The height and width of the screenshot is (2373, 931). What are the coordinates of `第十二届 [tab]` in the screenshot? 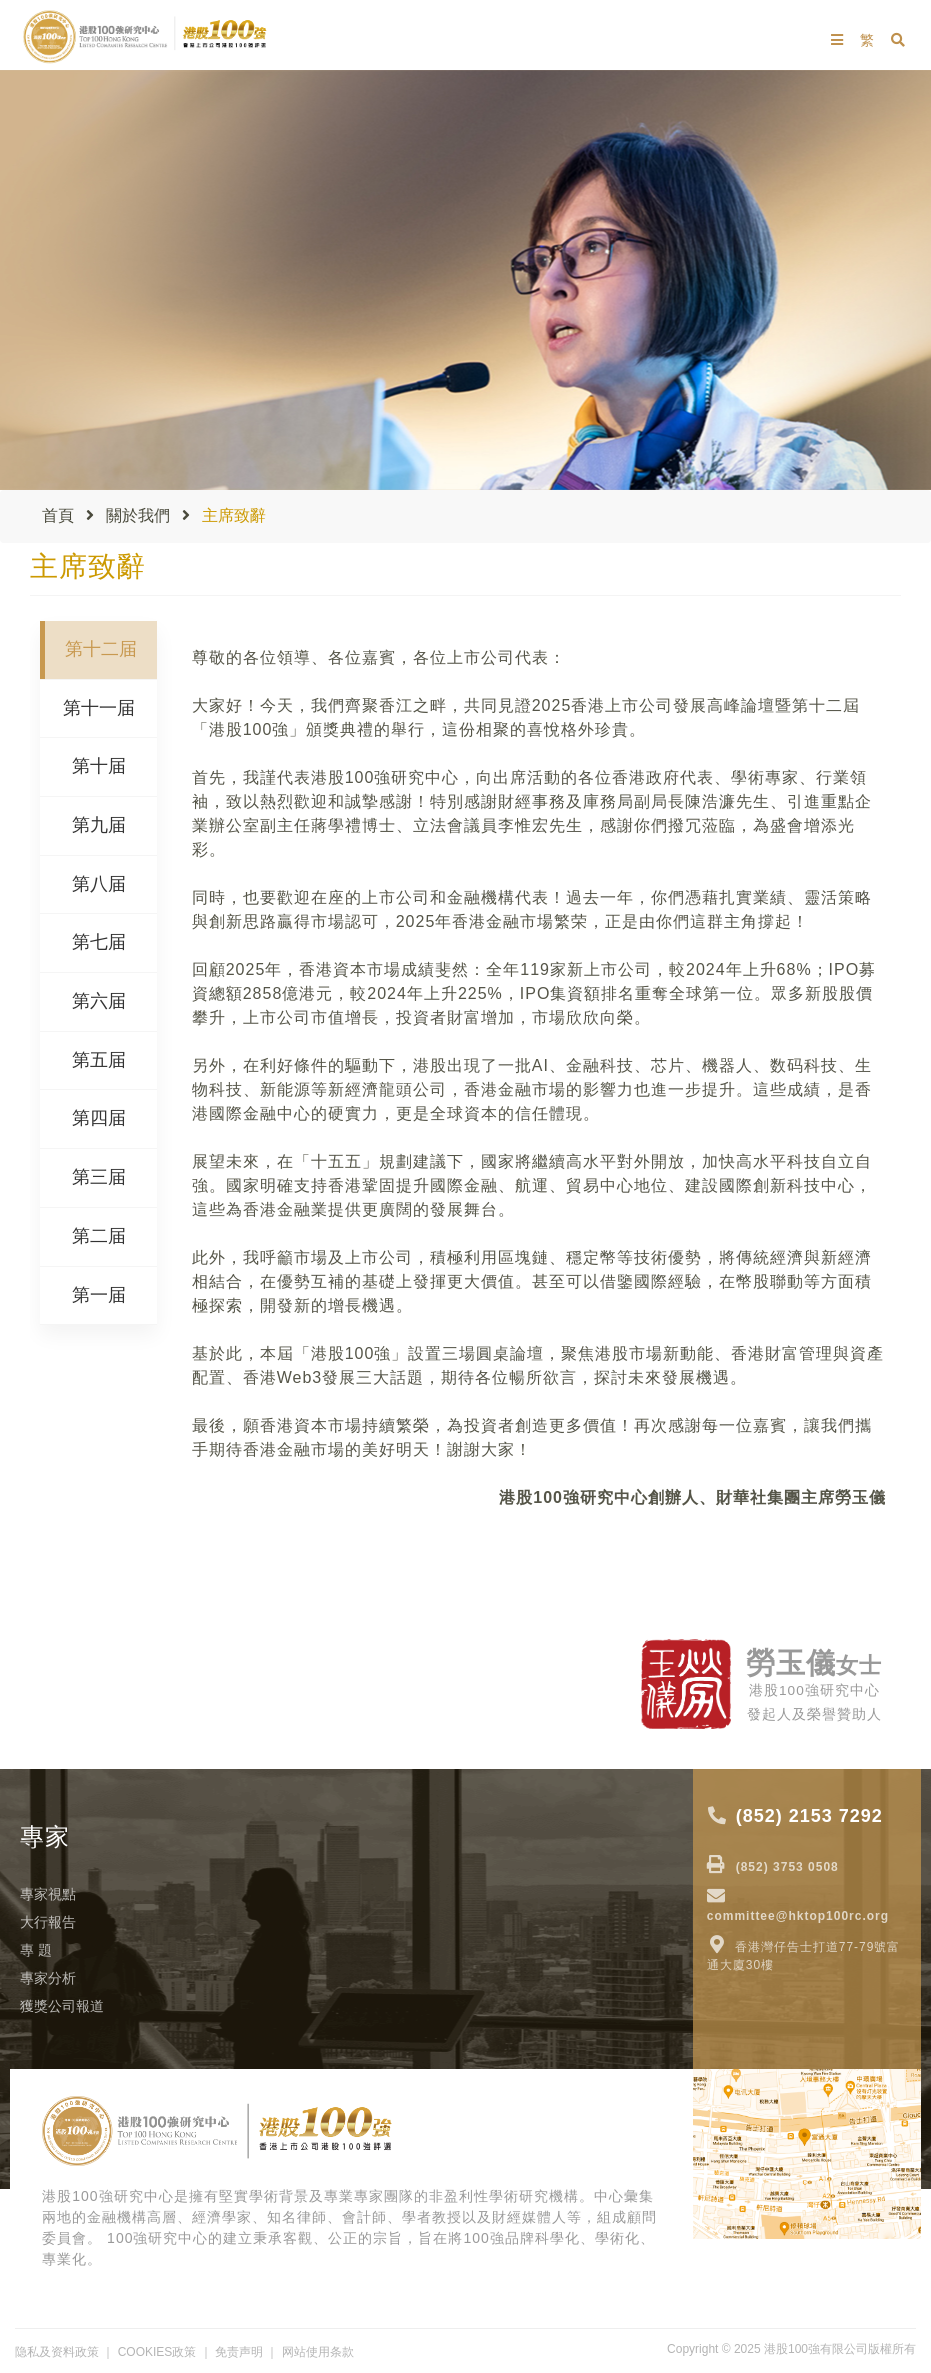 It's located at (101, 649).